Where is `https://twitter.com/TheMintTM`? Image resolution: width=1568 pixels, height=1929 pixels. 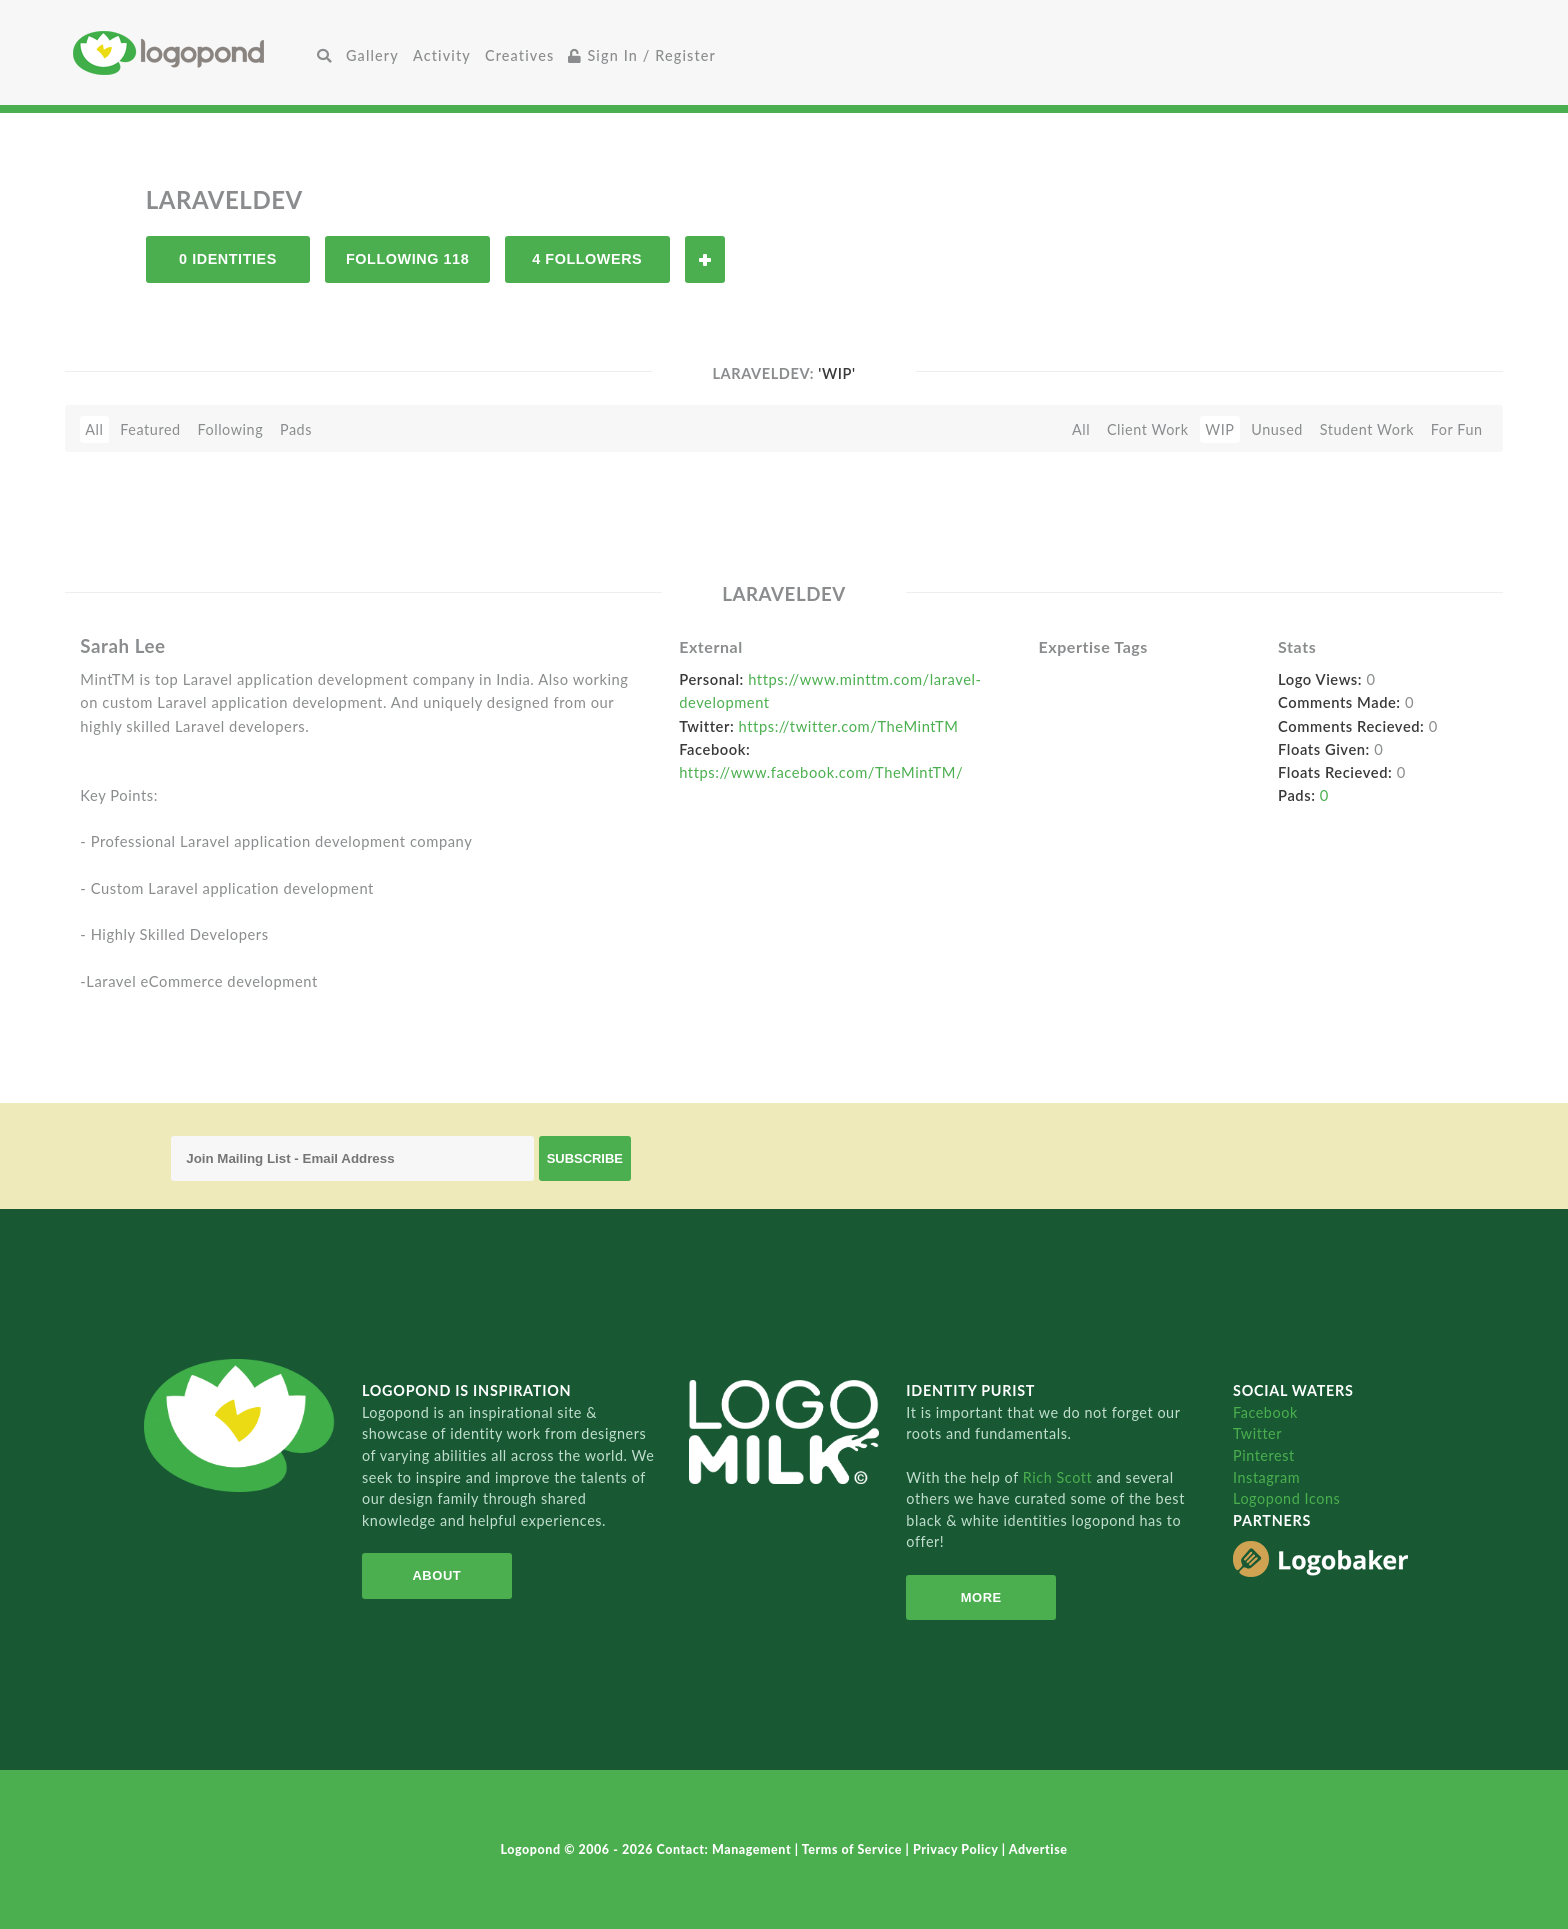
https://twitter.com/TheMintTM is located at coordinates (849, 726).